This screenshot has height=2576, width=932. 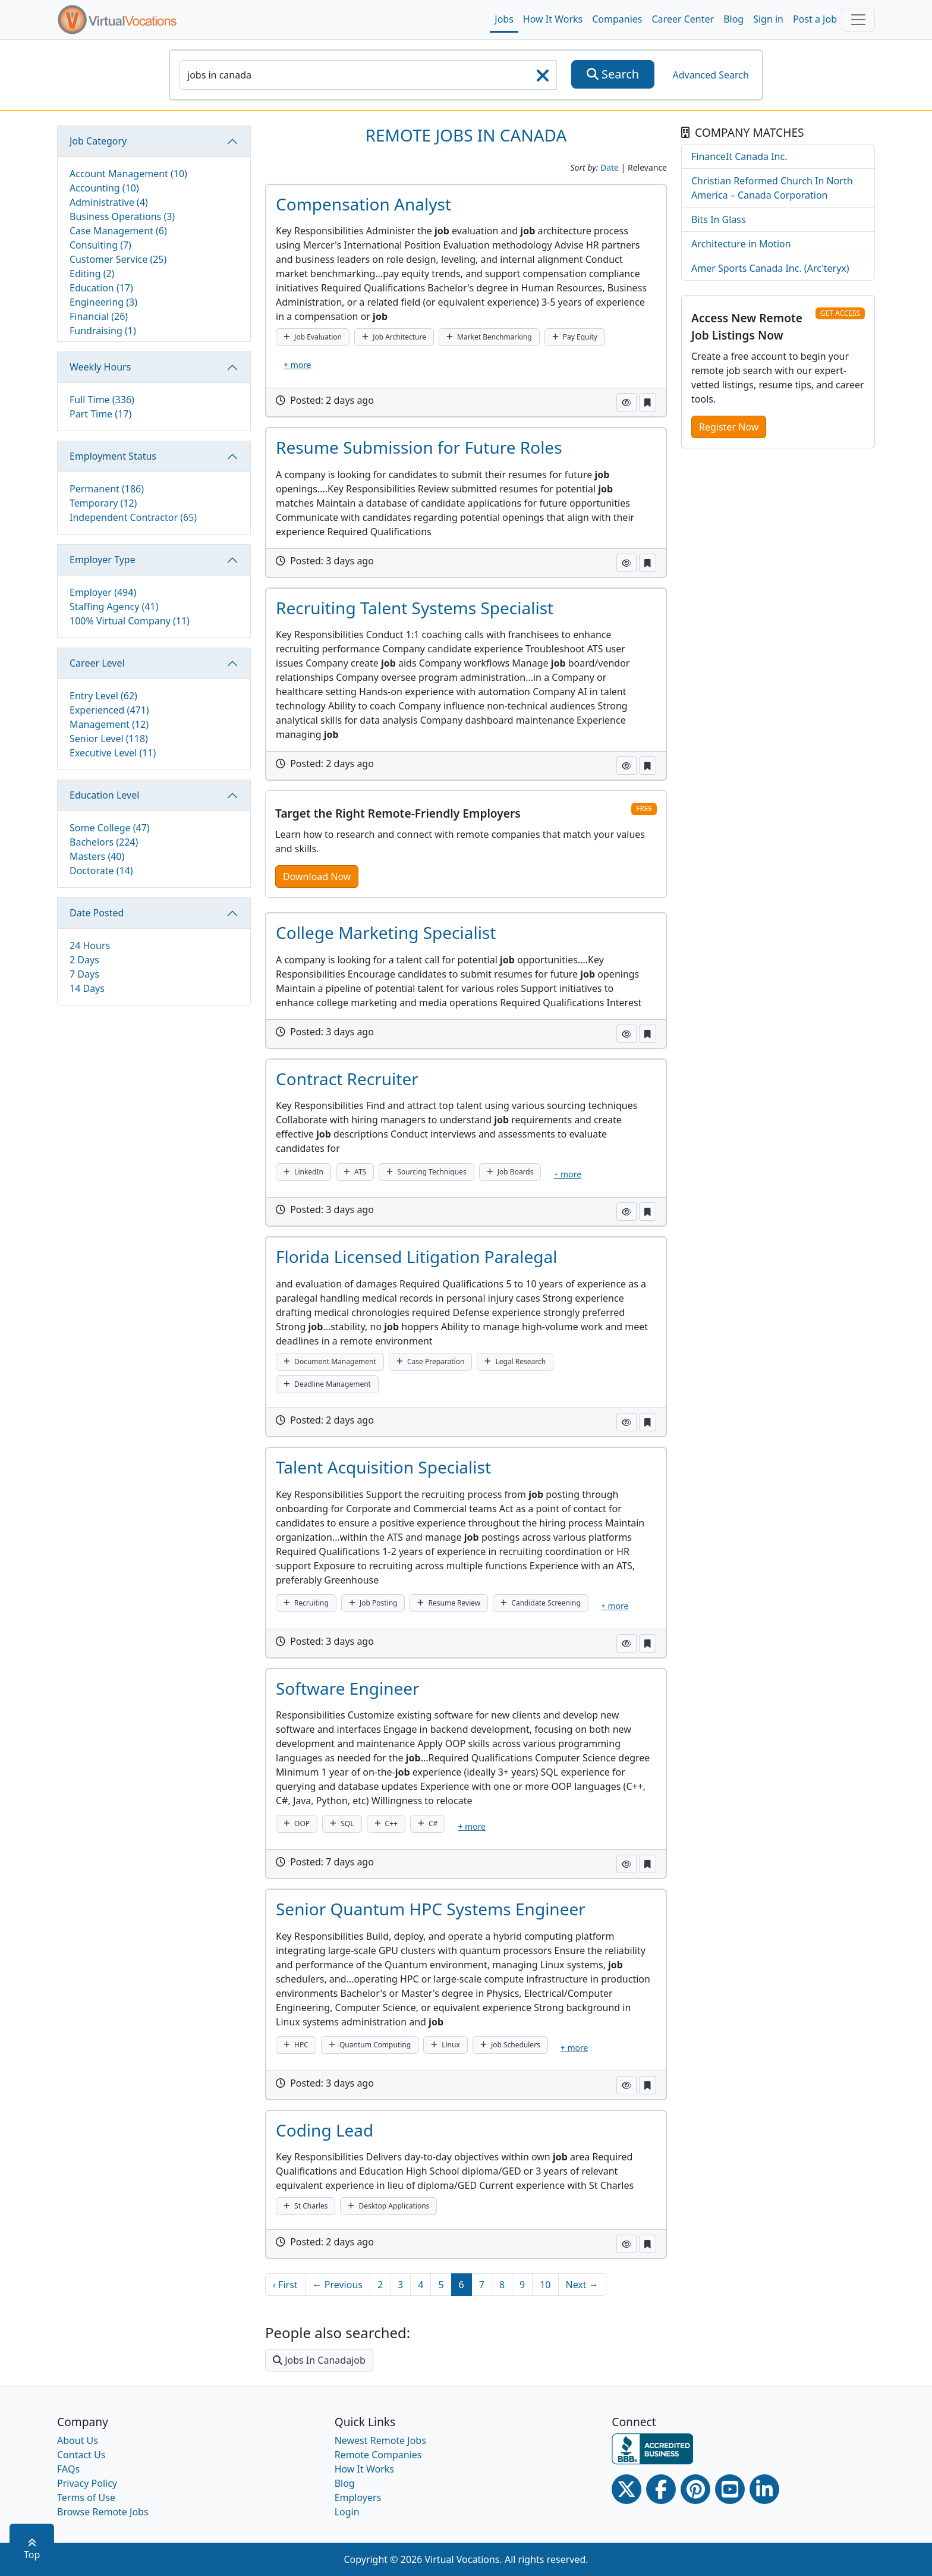 What do you see at coordinates (543, 79) in the screenshot?
I see `[searchClearLabel]` at bounding box center [543, 79].